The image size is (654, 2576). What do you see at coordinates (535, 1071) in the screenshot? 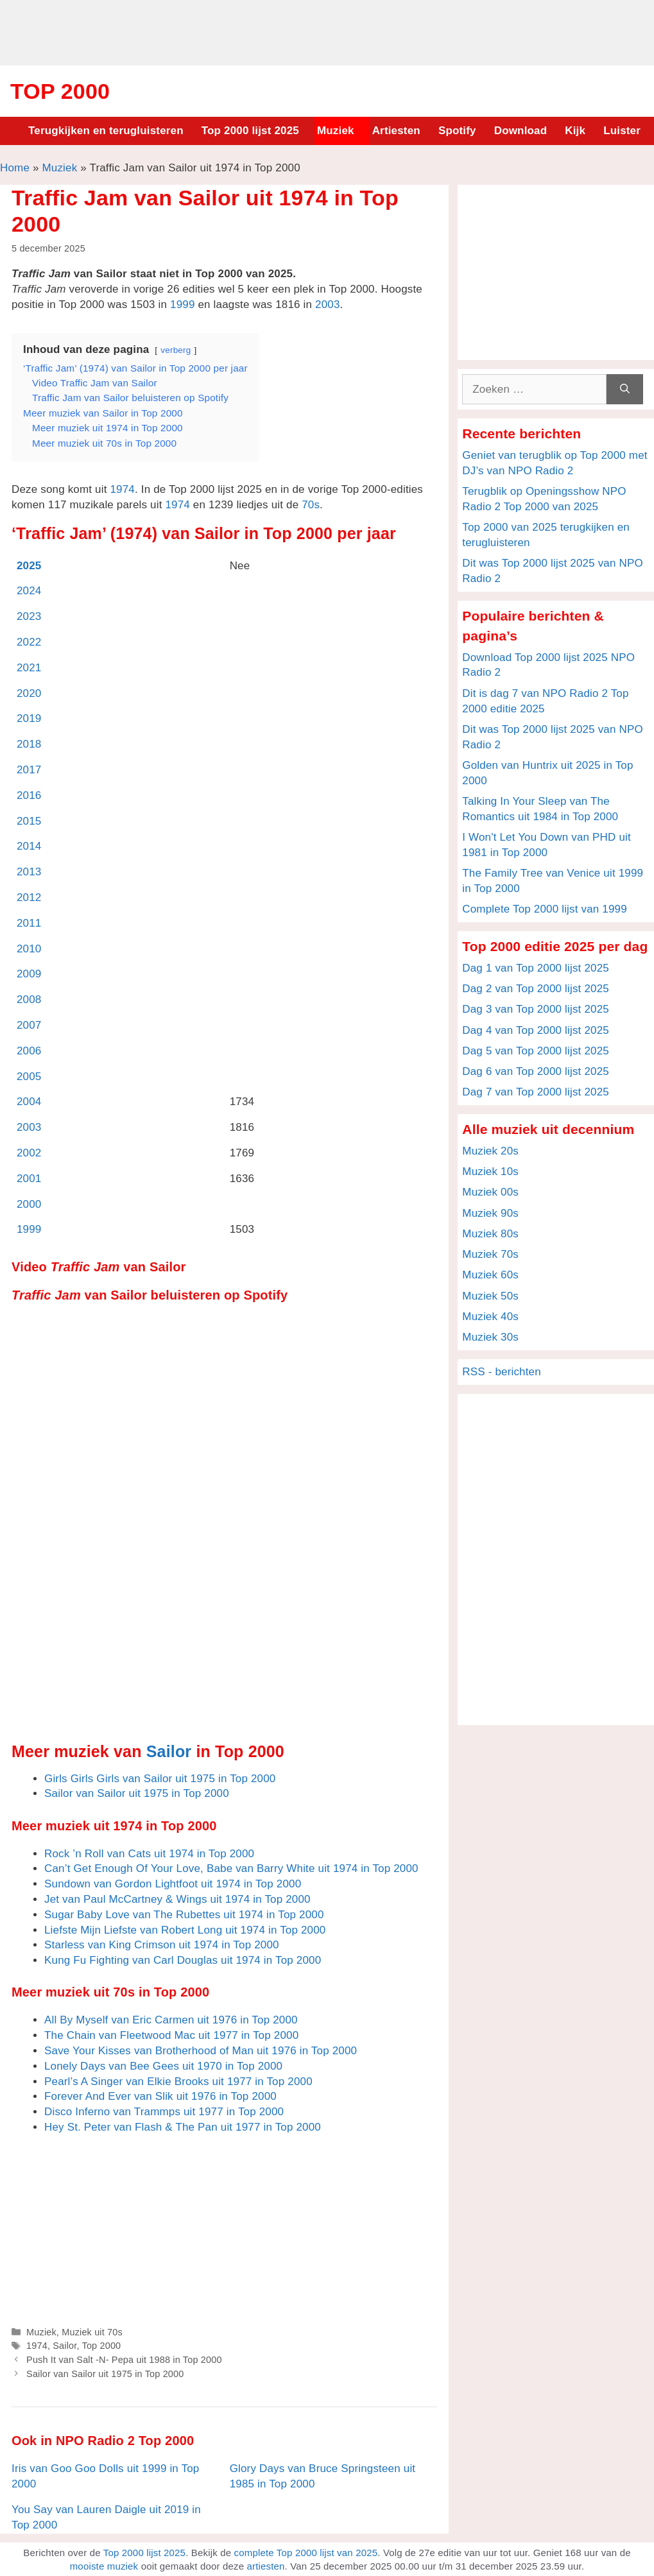
I see `Dag 6 van Top 2000 lijst 2025` at bounding box center [535, 1071].